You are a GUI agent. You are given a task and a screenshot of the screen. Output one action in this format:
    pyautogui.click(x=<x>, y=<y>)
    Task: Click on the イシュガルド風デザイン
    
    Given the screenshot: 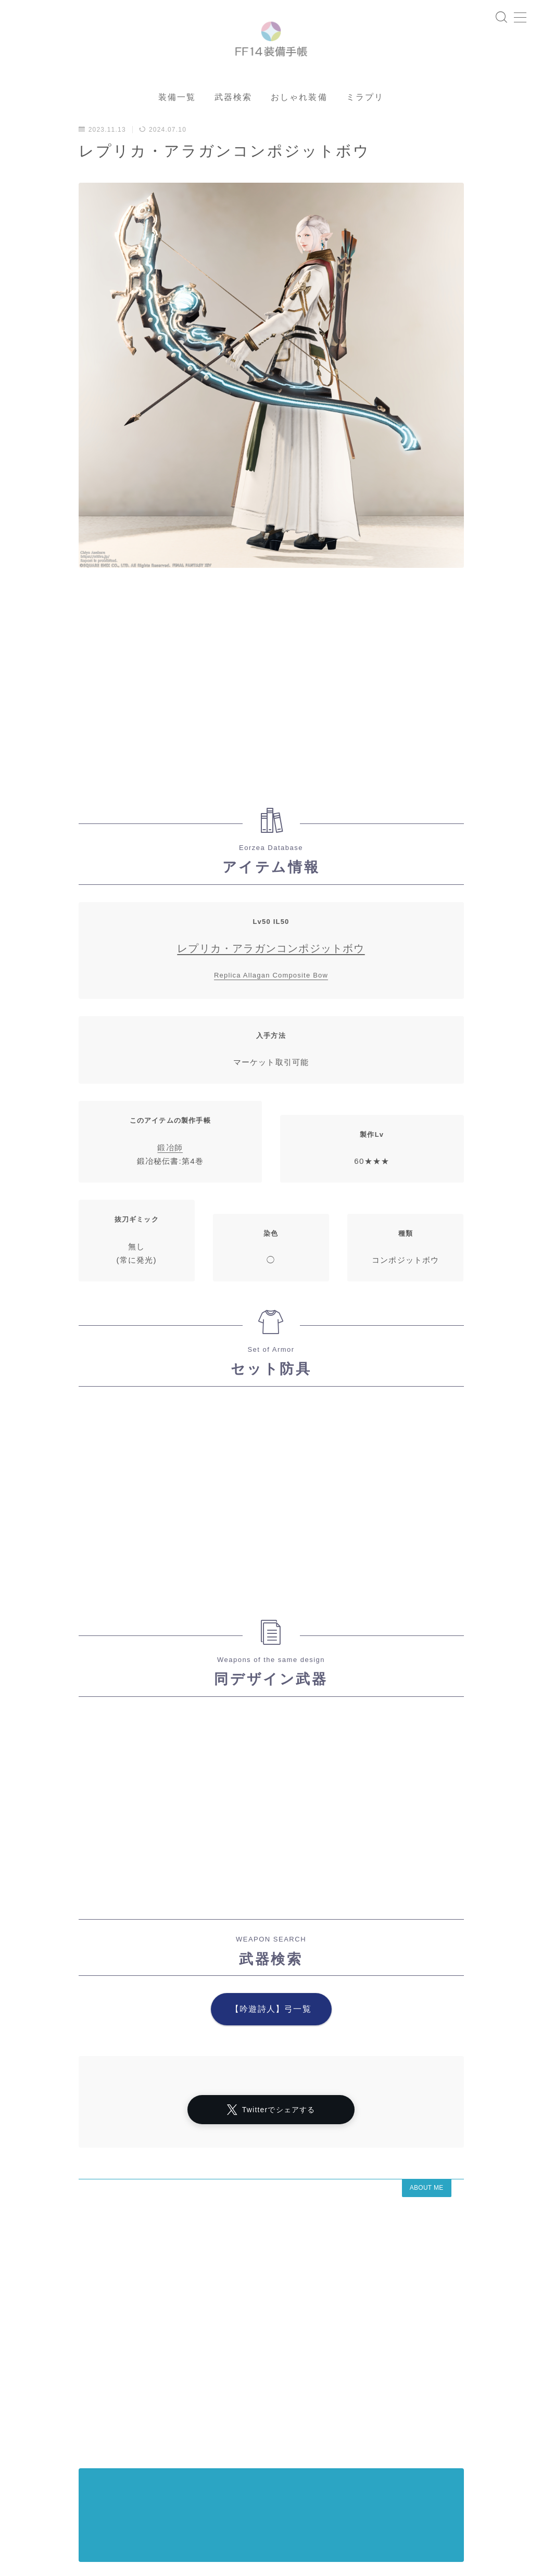 What is the action you would take?
    pyautogui.click(x=257, y=2487)
    